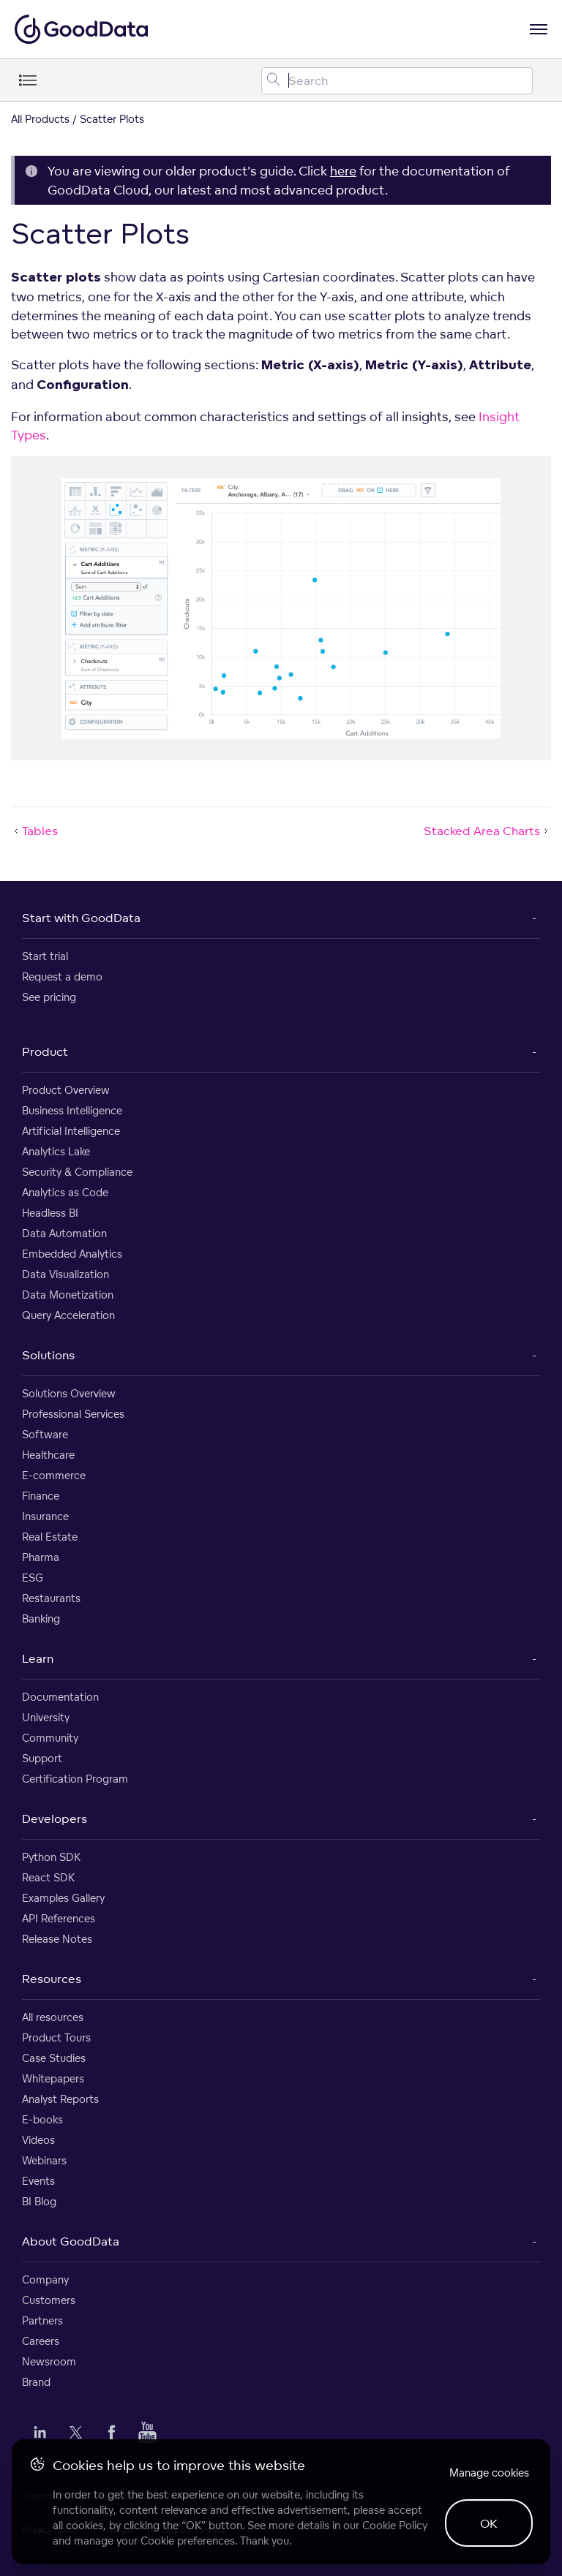  I want to click on Professional Services, so click(73, 1414).